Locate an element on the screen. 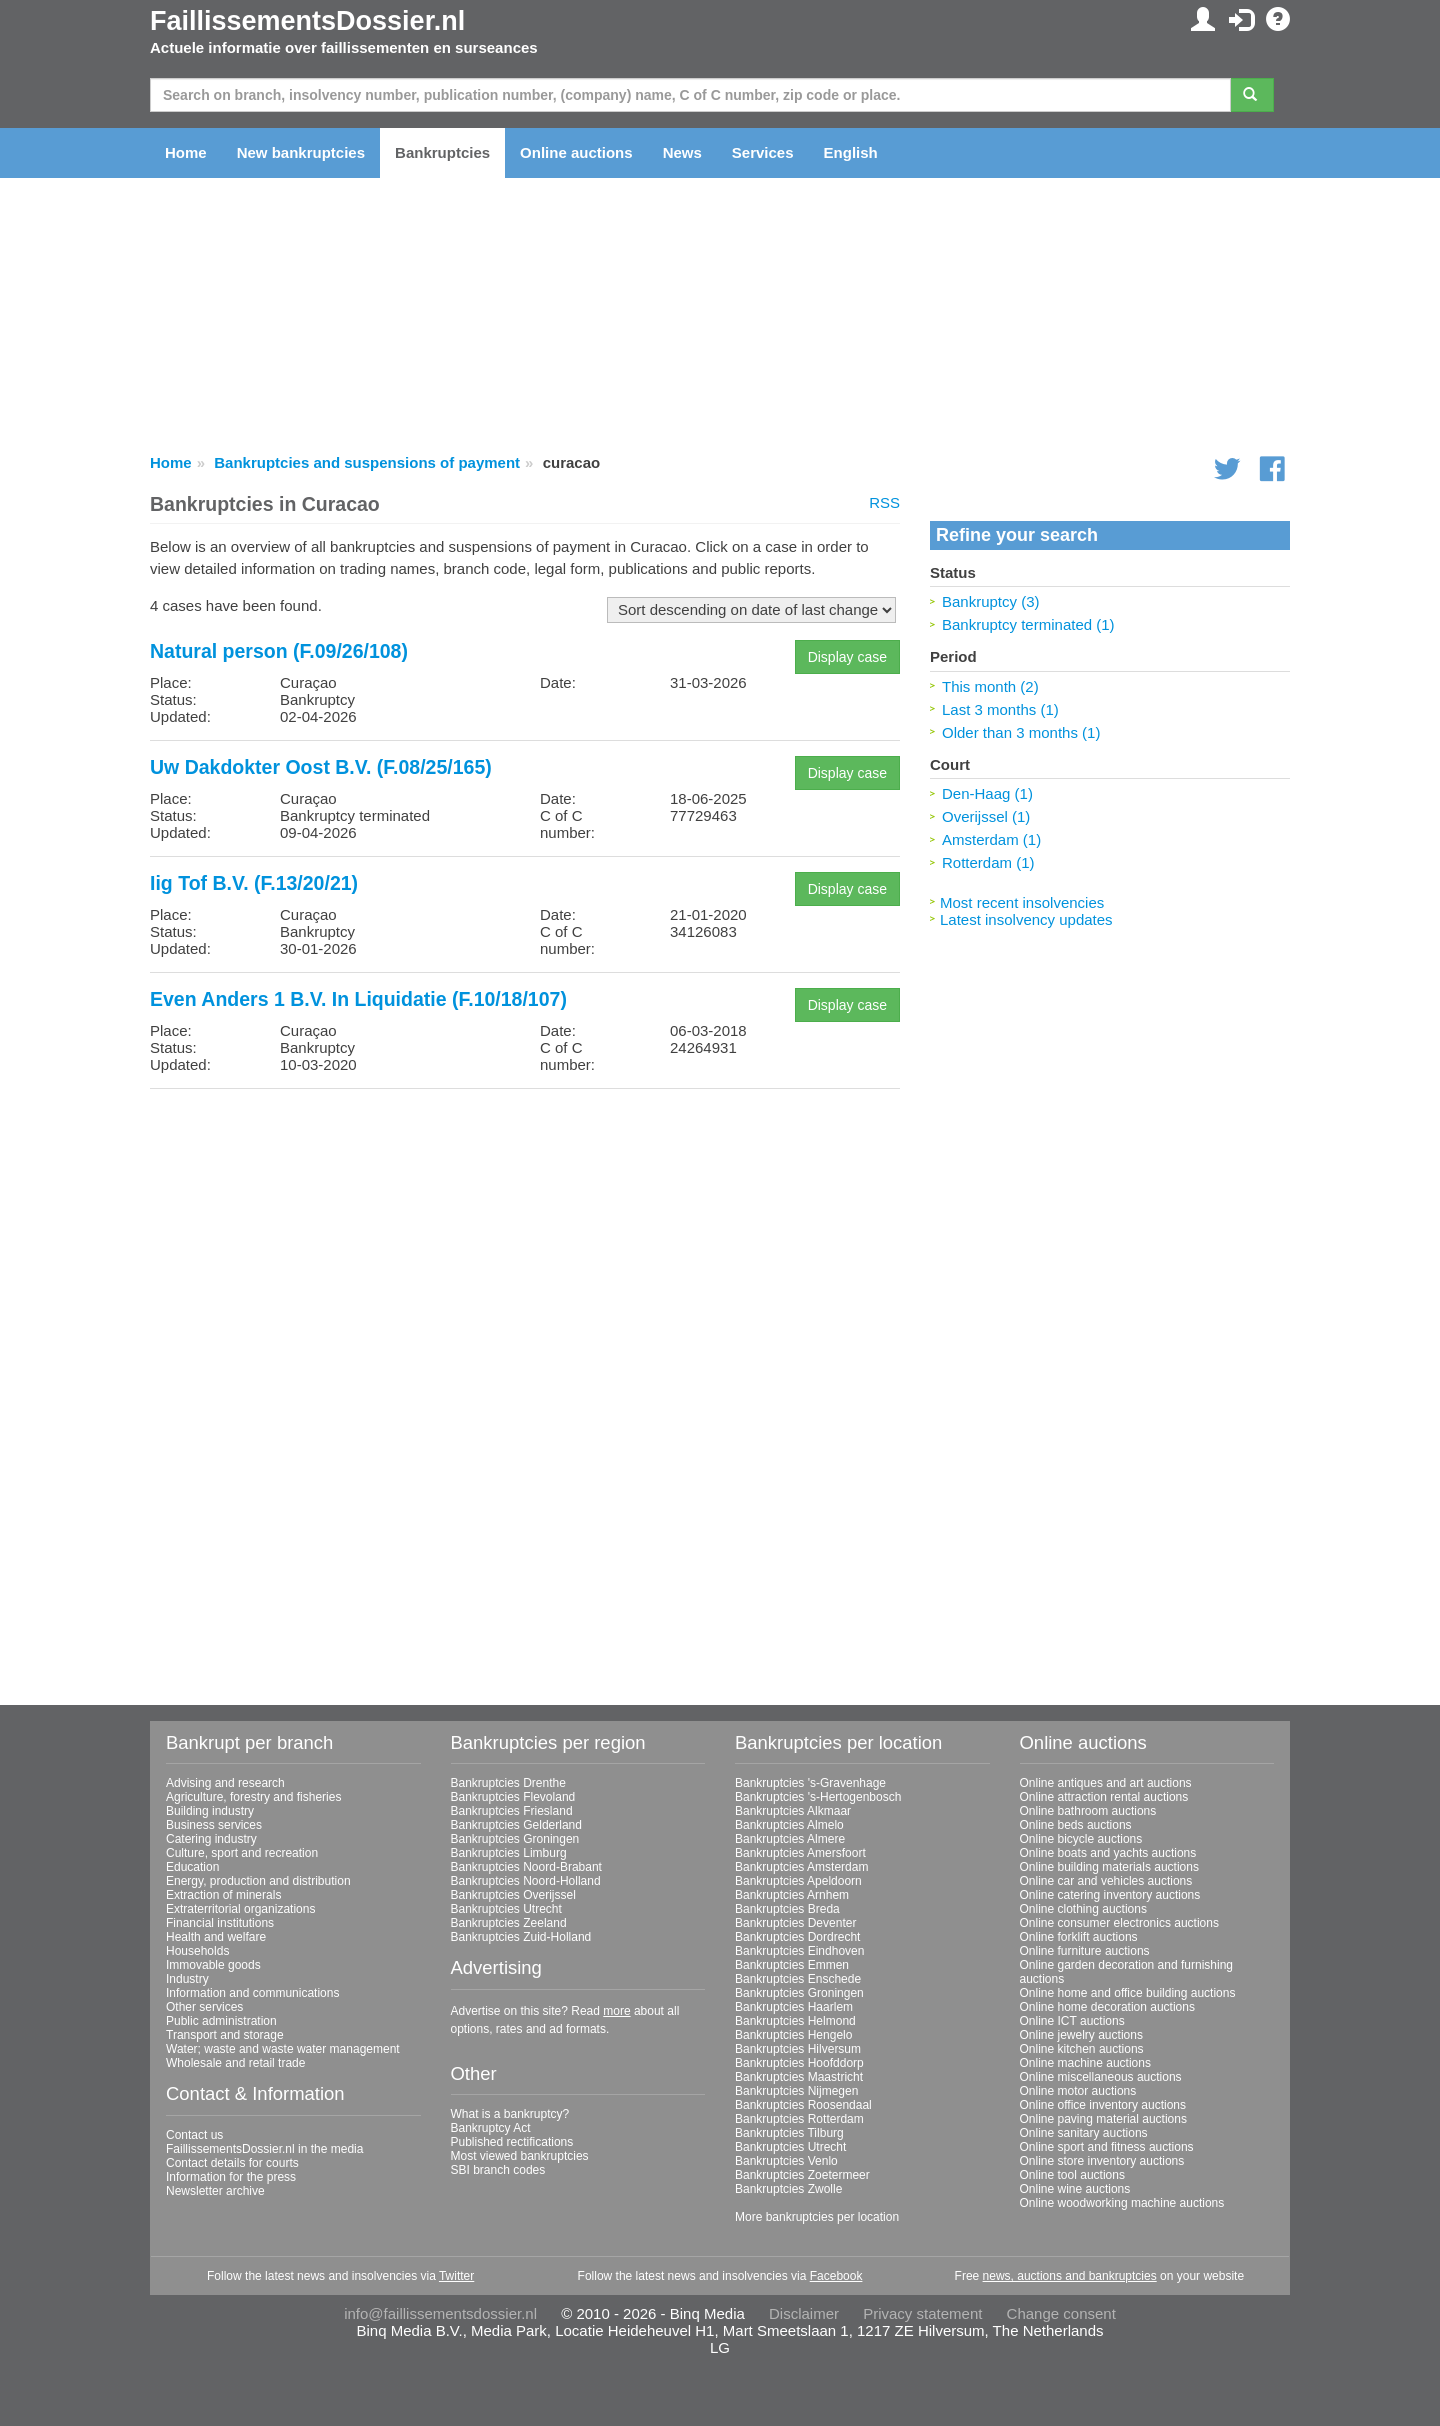  Bankruptcy Act is located at coordinates (491, 2128).